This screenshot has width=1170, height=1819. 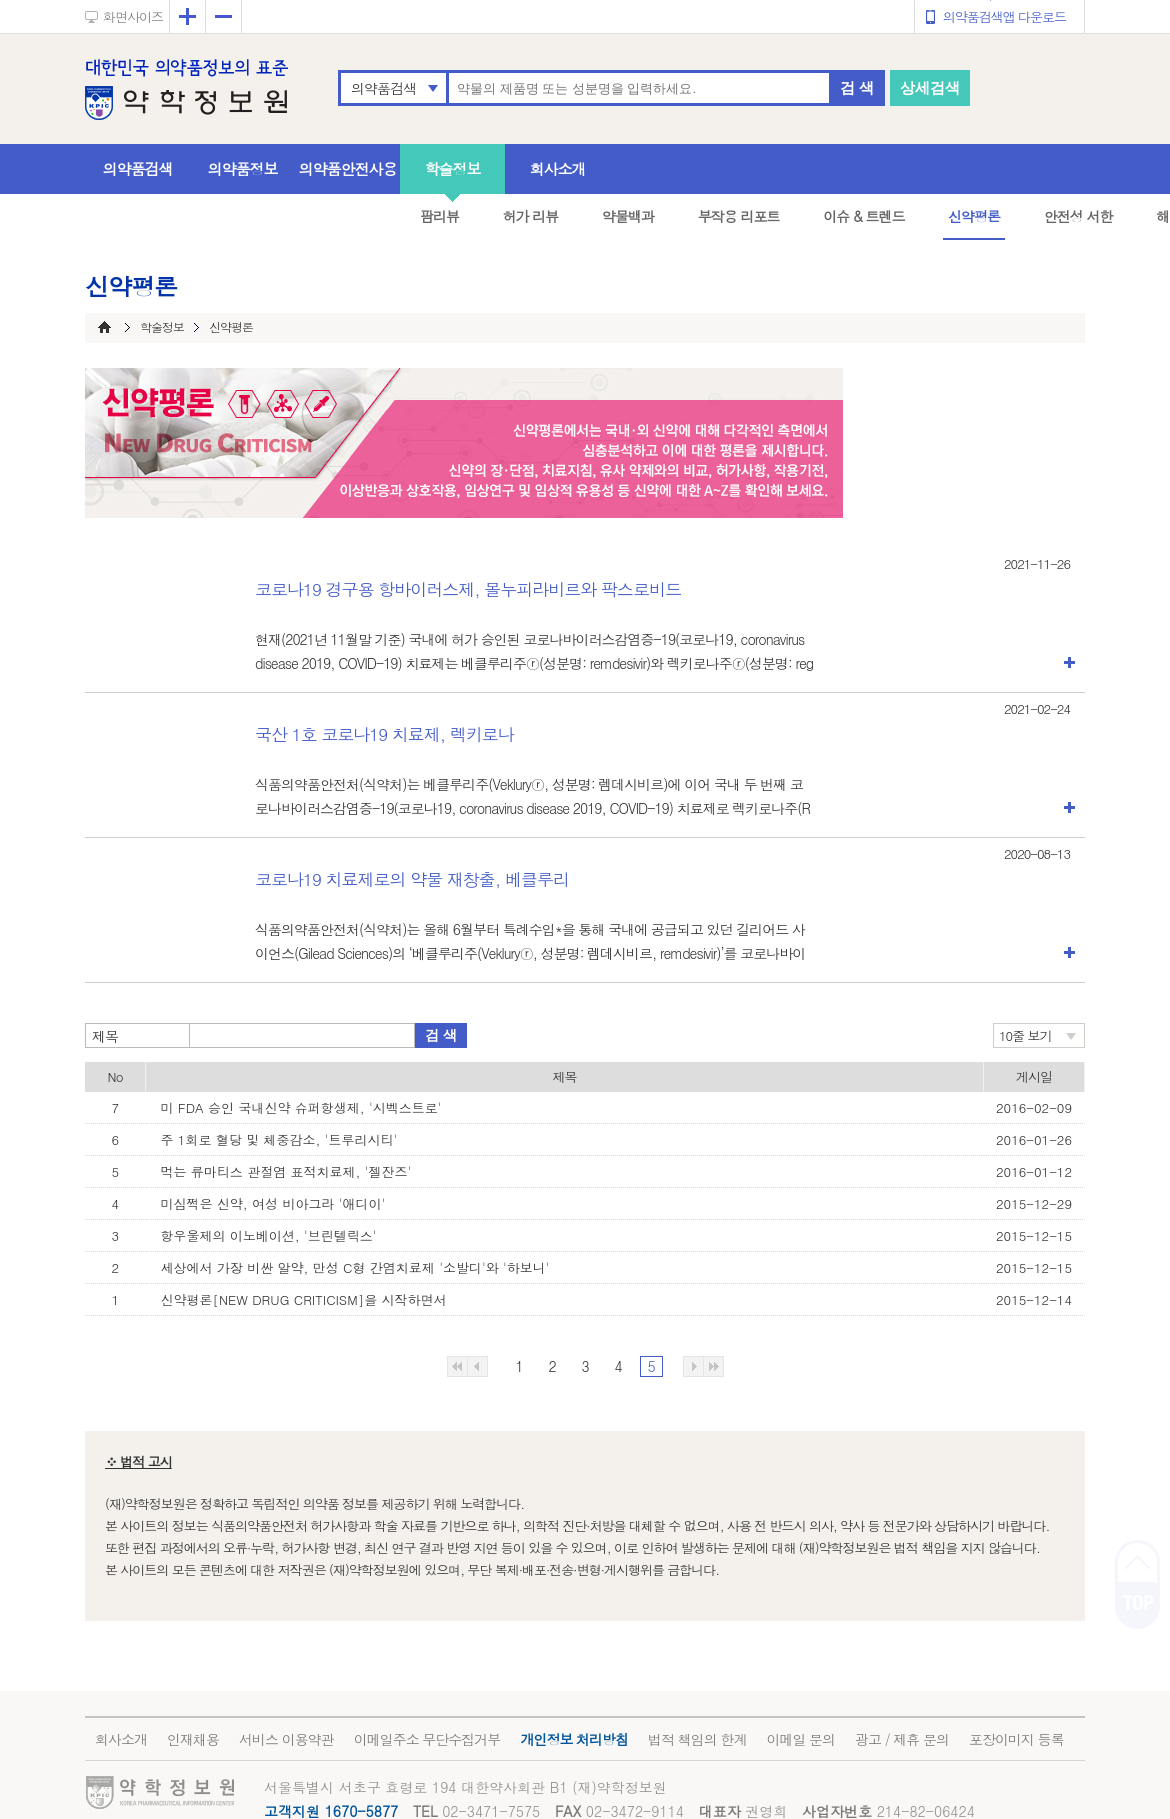 I want to click on 미심쩍은 신약, 여성 비아그라 '애디이', so click(x=273, y=1203).